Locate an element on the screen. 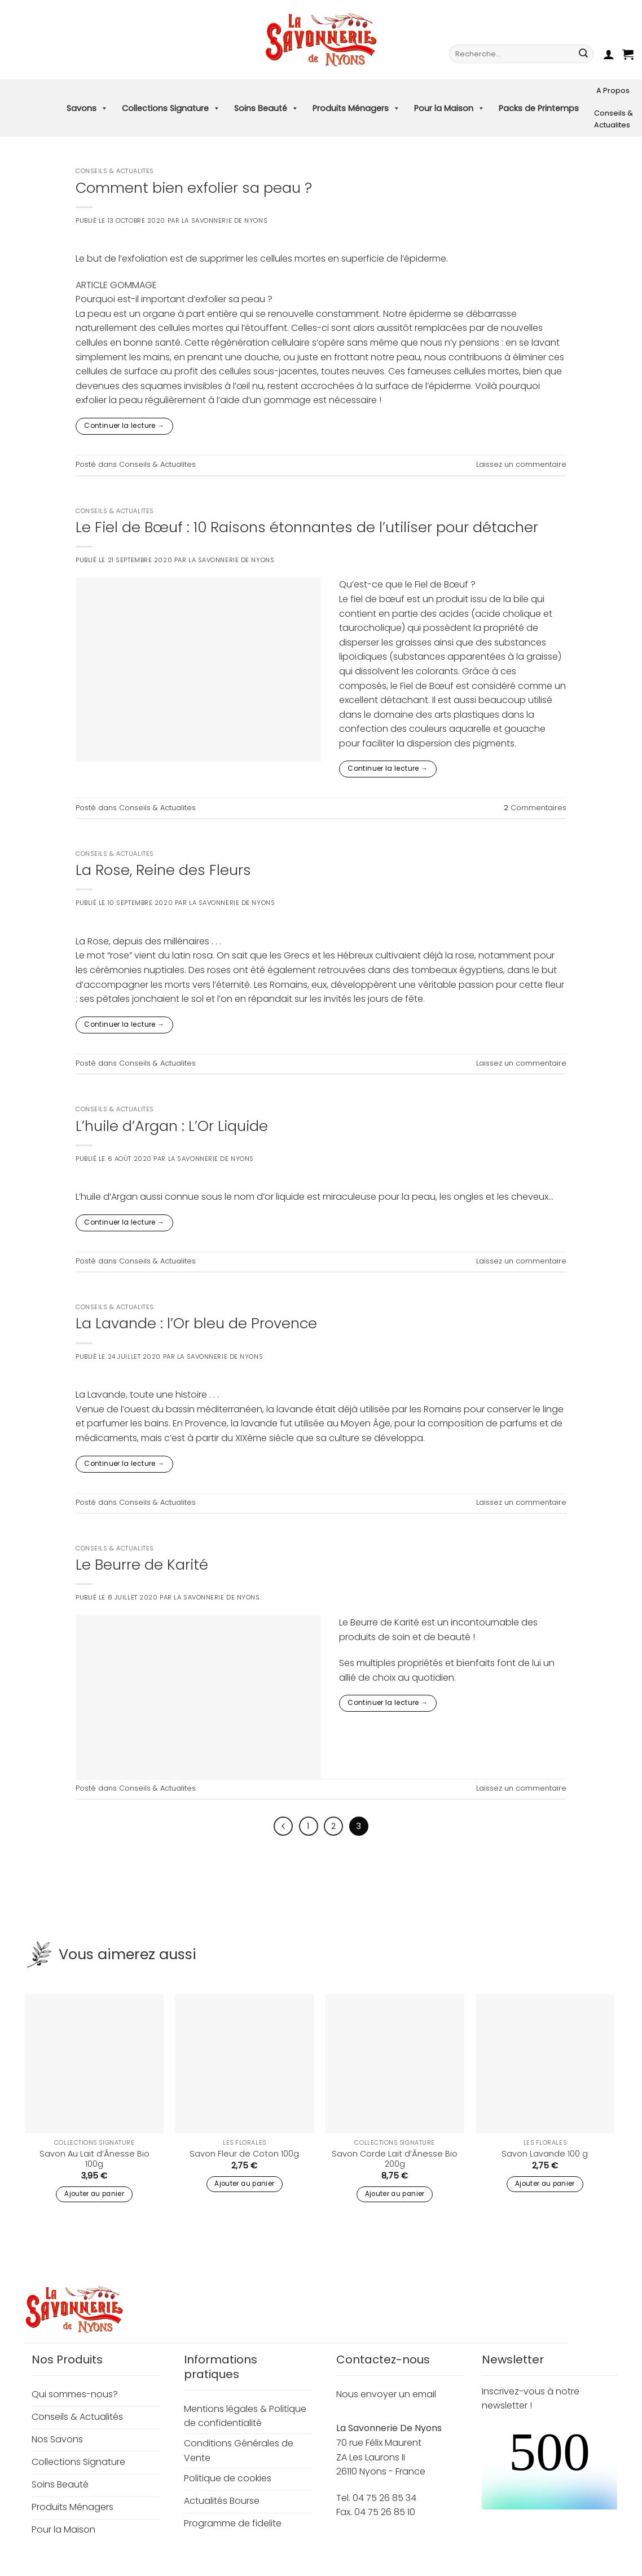 This screenshot has width=642, height=2576. La Lavande : l’Or bleu de Provence is located at coordinates (196, 1323).